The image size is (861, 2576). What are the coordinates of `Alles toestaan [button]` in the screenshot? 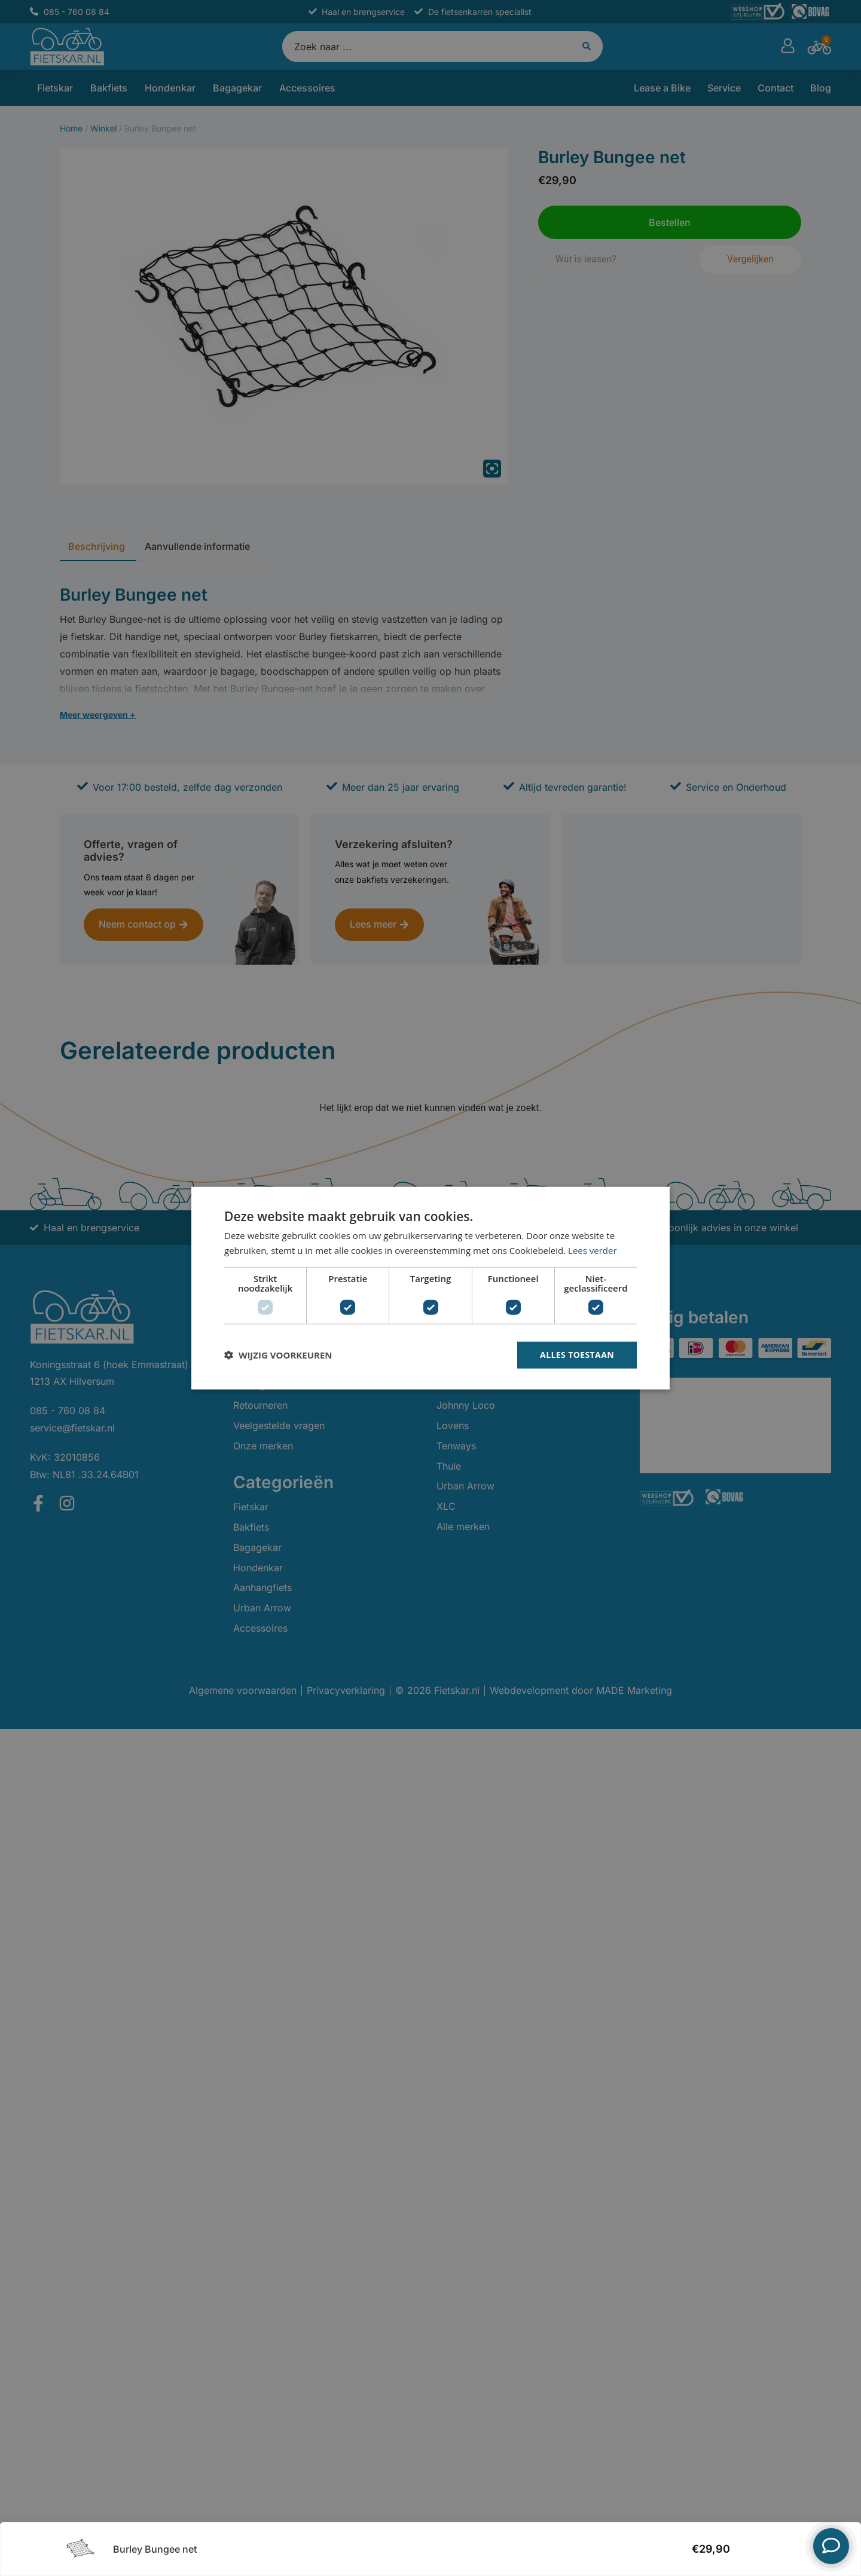 It's located at (577, 1354).